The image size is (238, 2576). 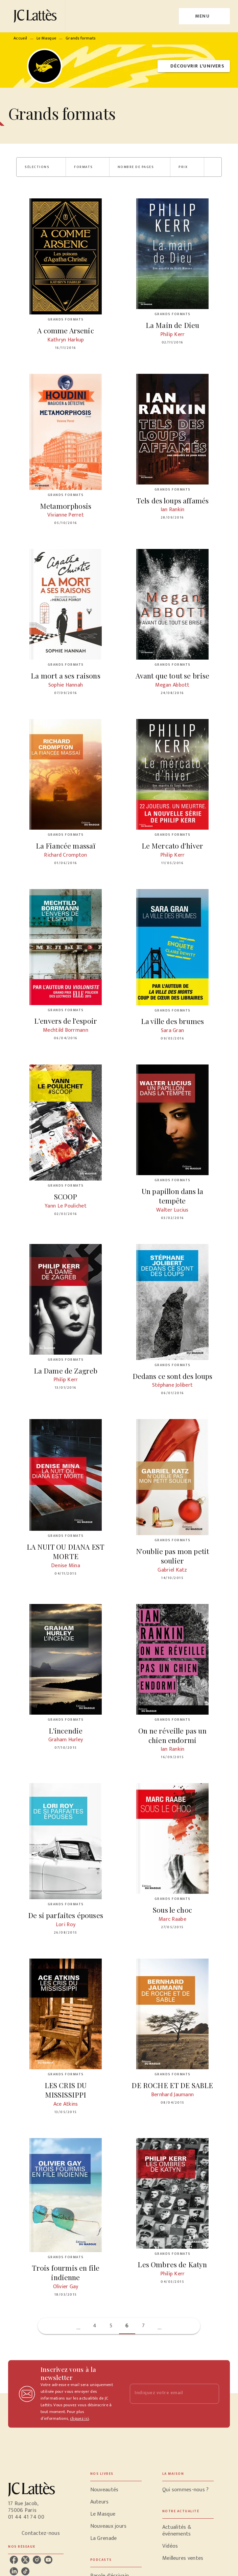 What do you see at coordinates (211, 2394) in the screenshot?
I see `[Envoyer]` at bounding box center [211, 2394].